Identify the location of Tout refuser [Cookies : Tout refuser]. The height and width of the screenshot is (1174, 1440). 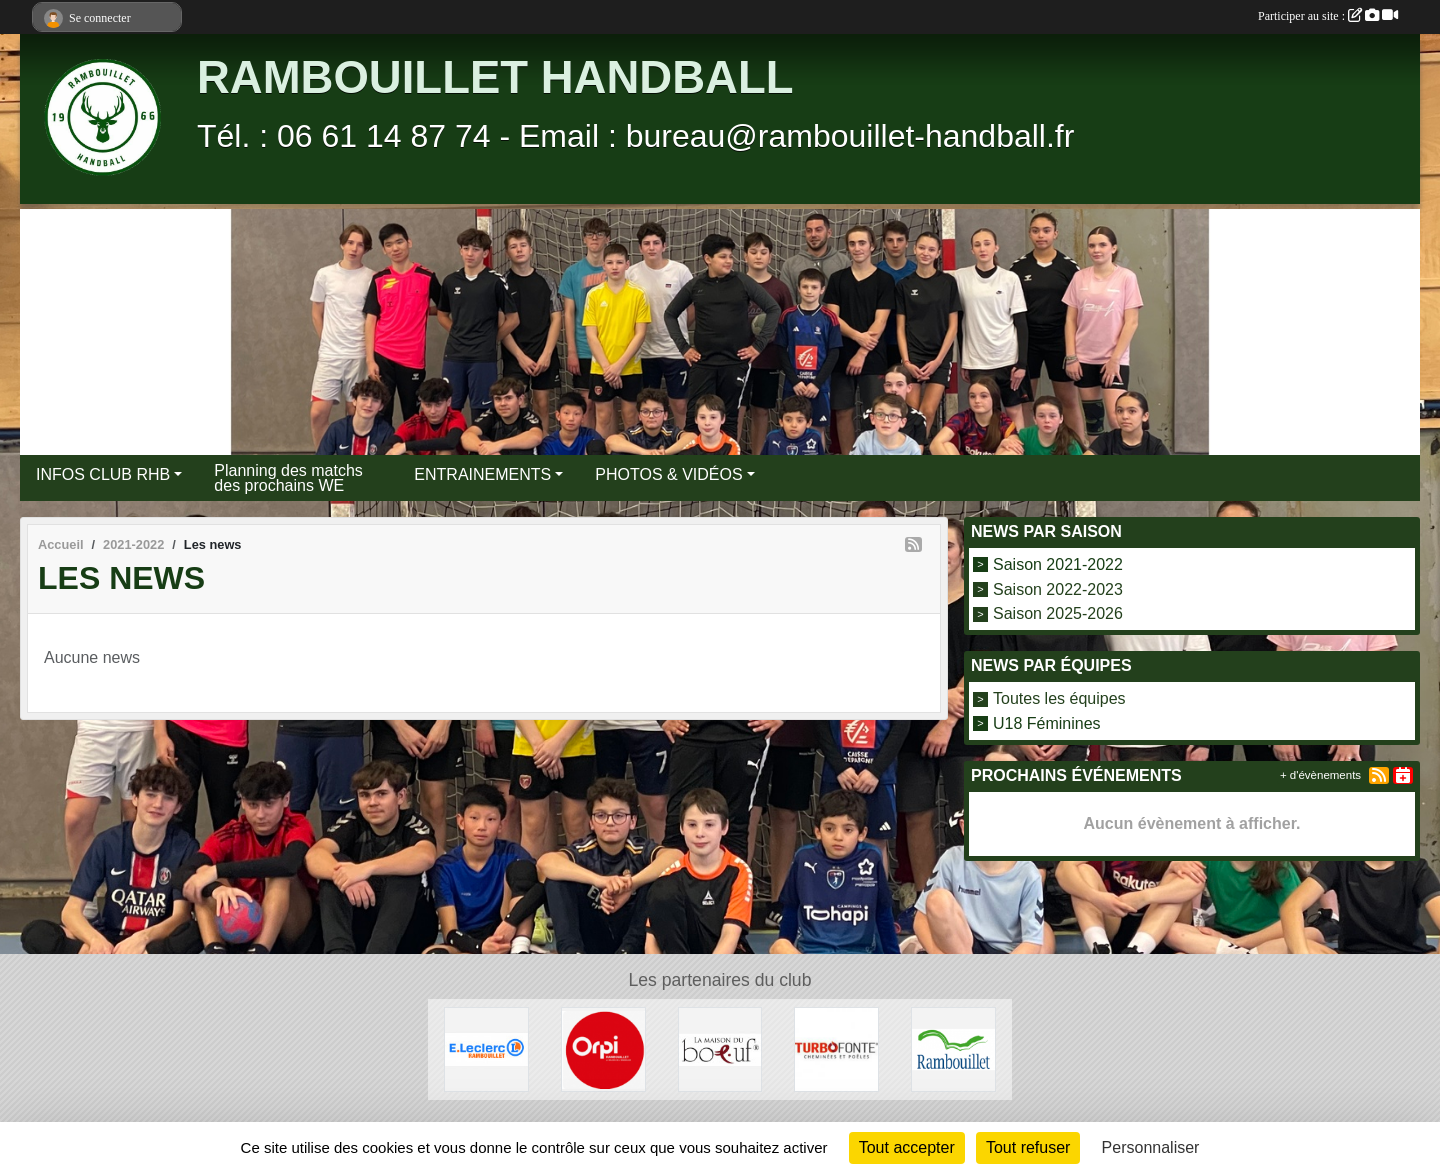
(1028, 1147).